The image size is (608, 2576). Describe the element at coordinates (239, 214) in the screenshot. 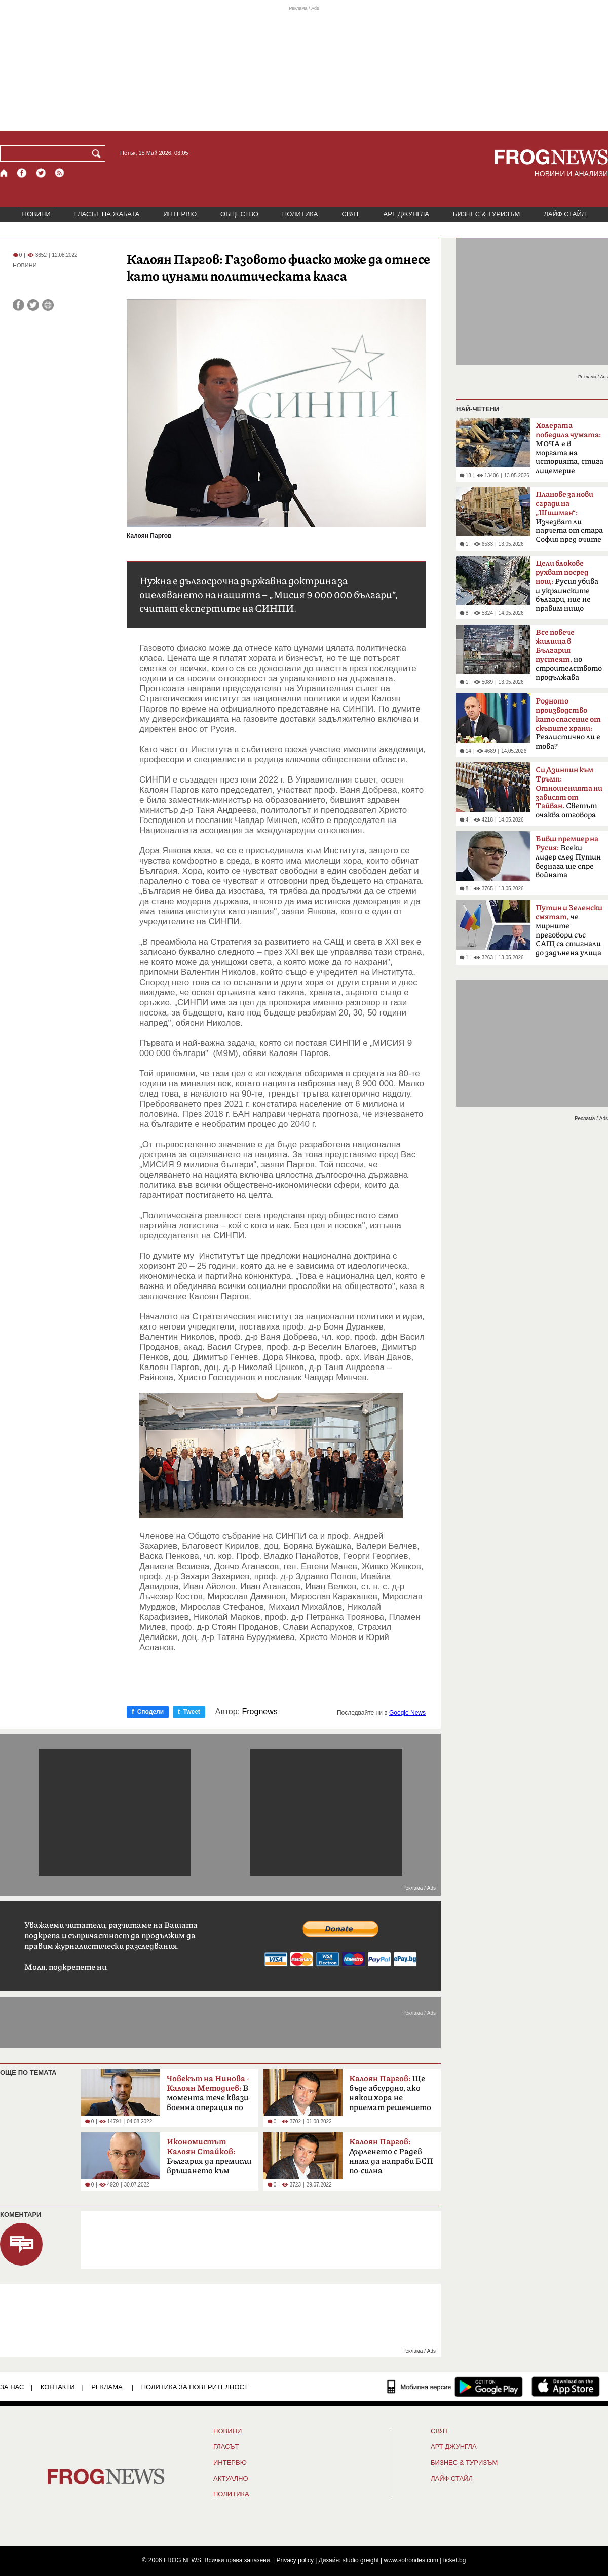

I see `ОБЩЕСТВО` at that location.